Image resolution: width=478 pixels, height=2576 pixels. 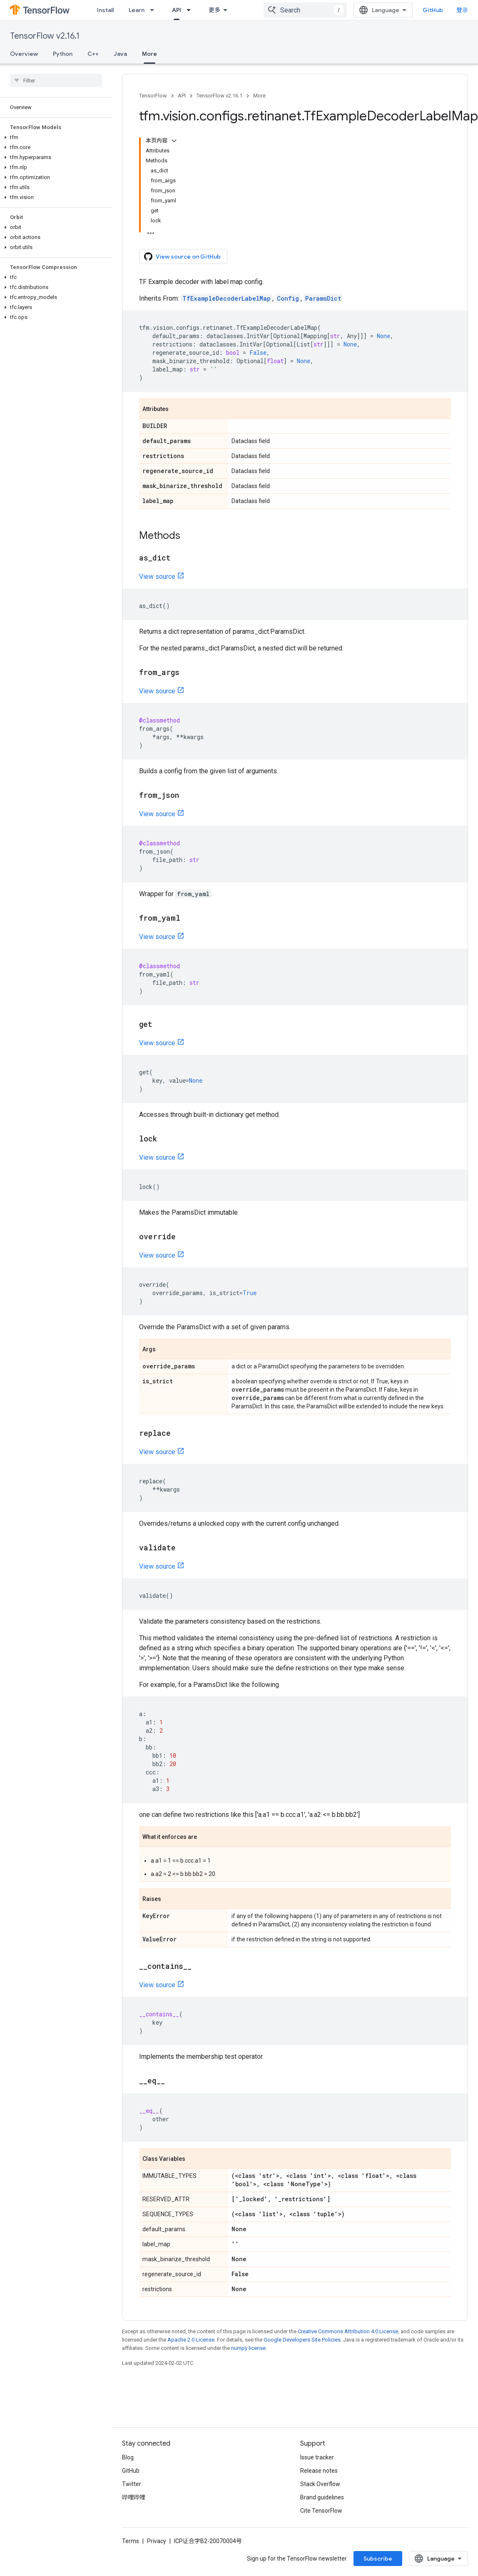 What do you see at coordinates (182, 256) in the screenshot?
I see `View source on GitHub` at bounding box center [182, 256].